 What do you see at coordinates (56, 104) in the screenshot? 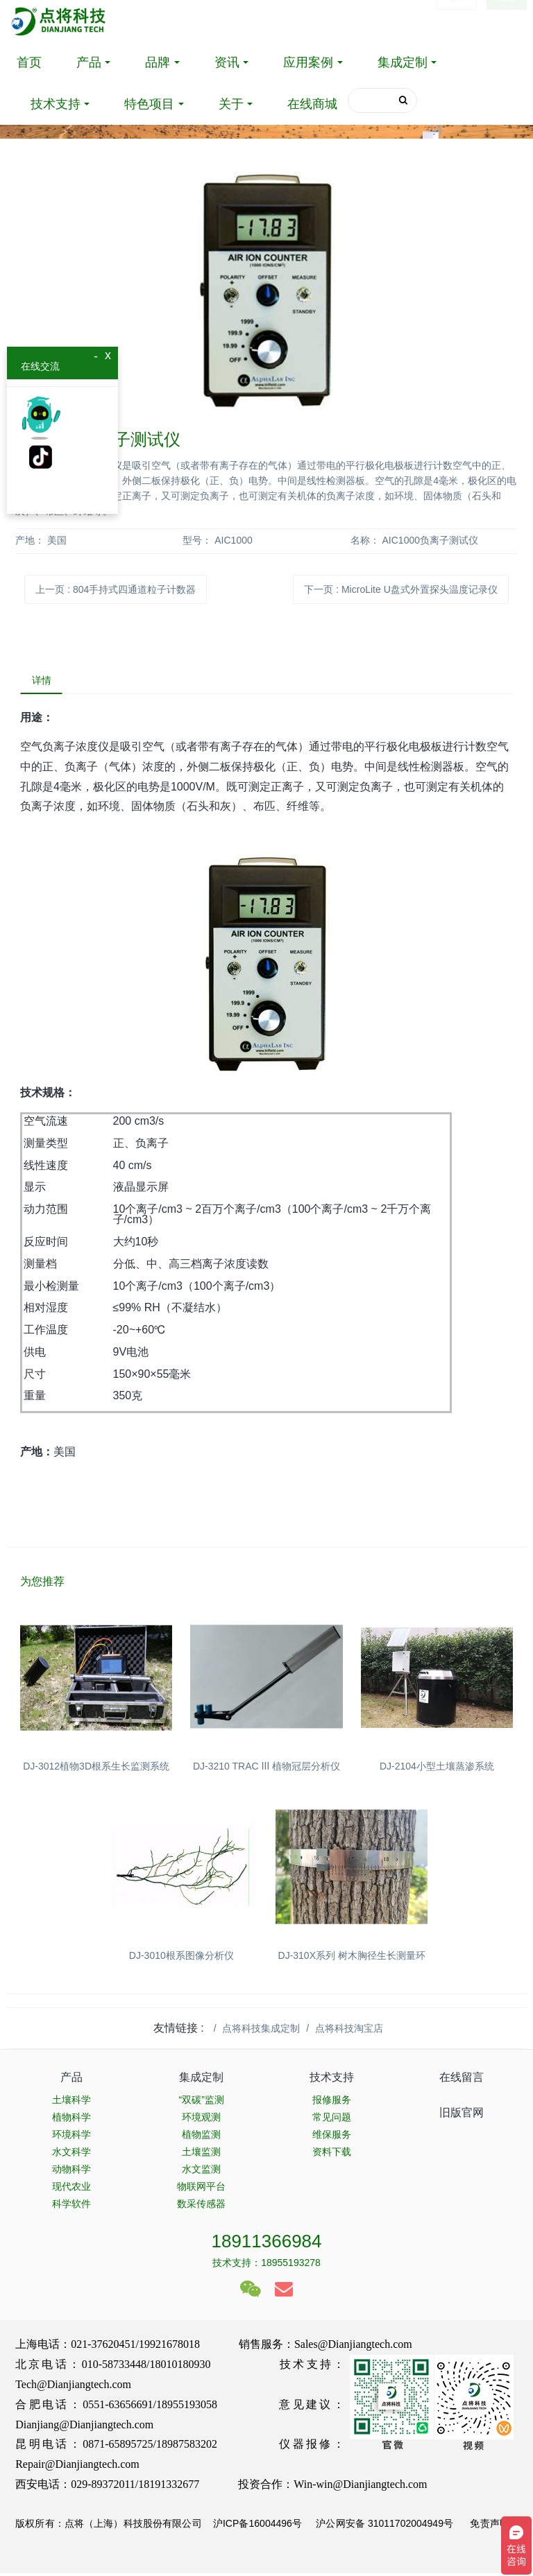
I see `技术支持` at bounding box center [56, 104].